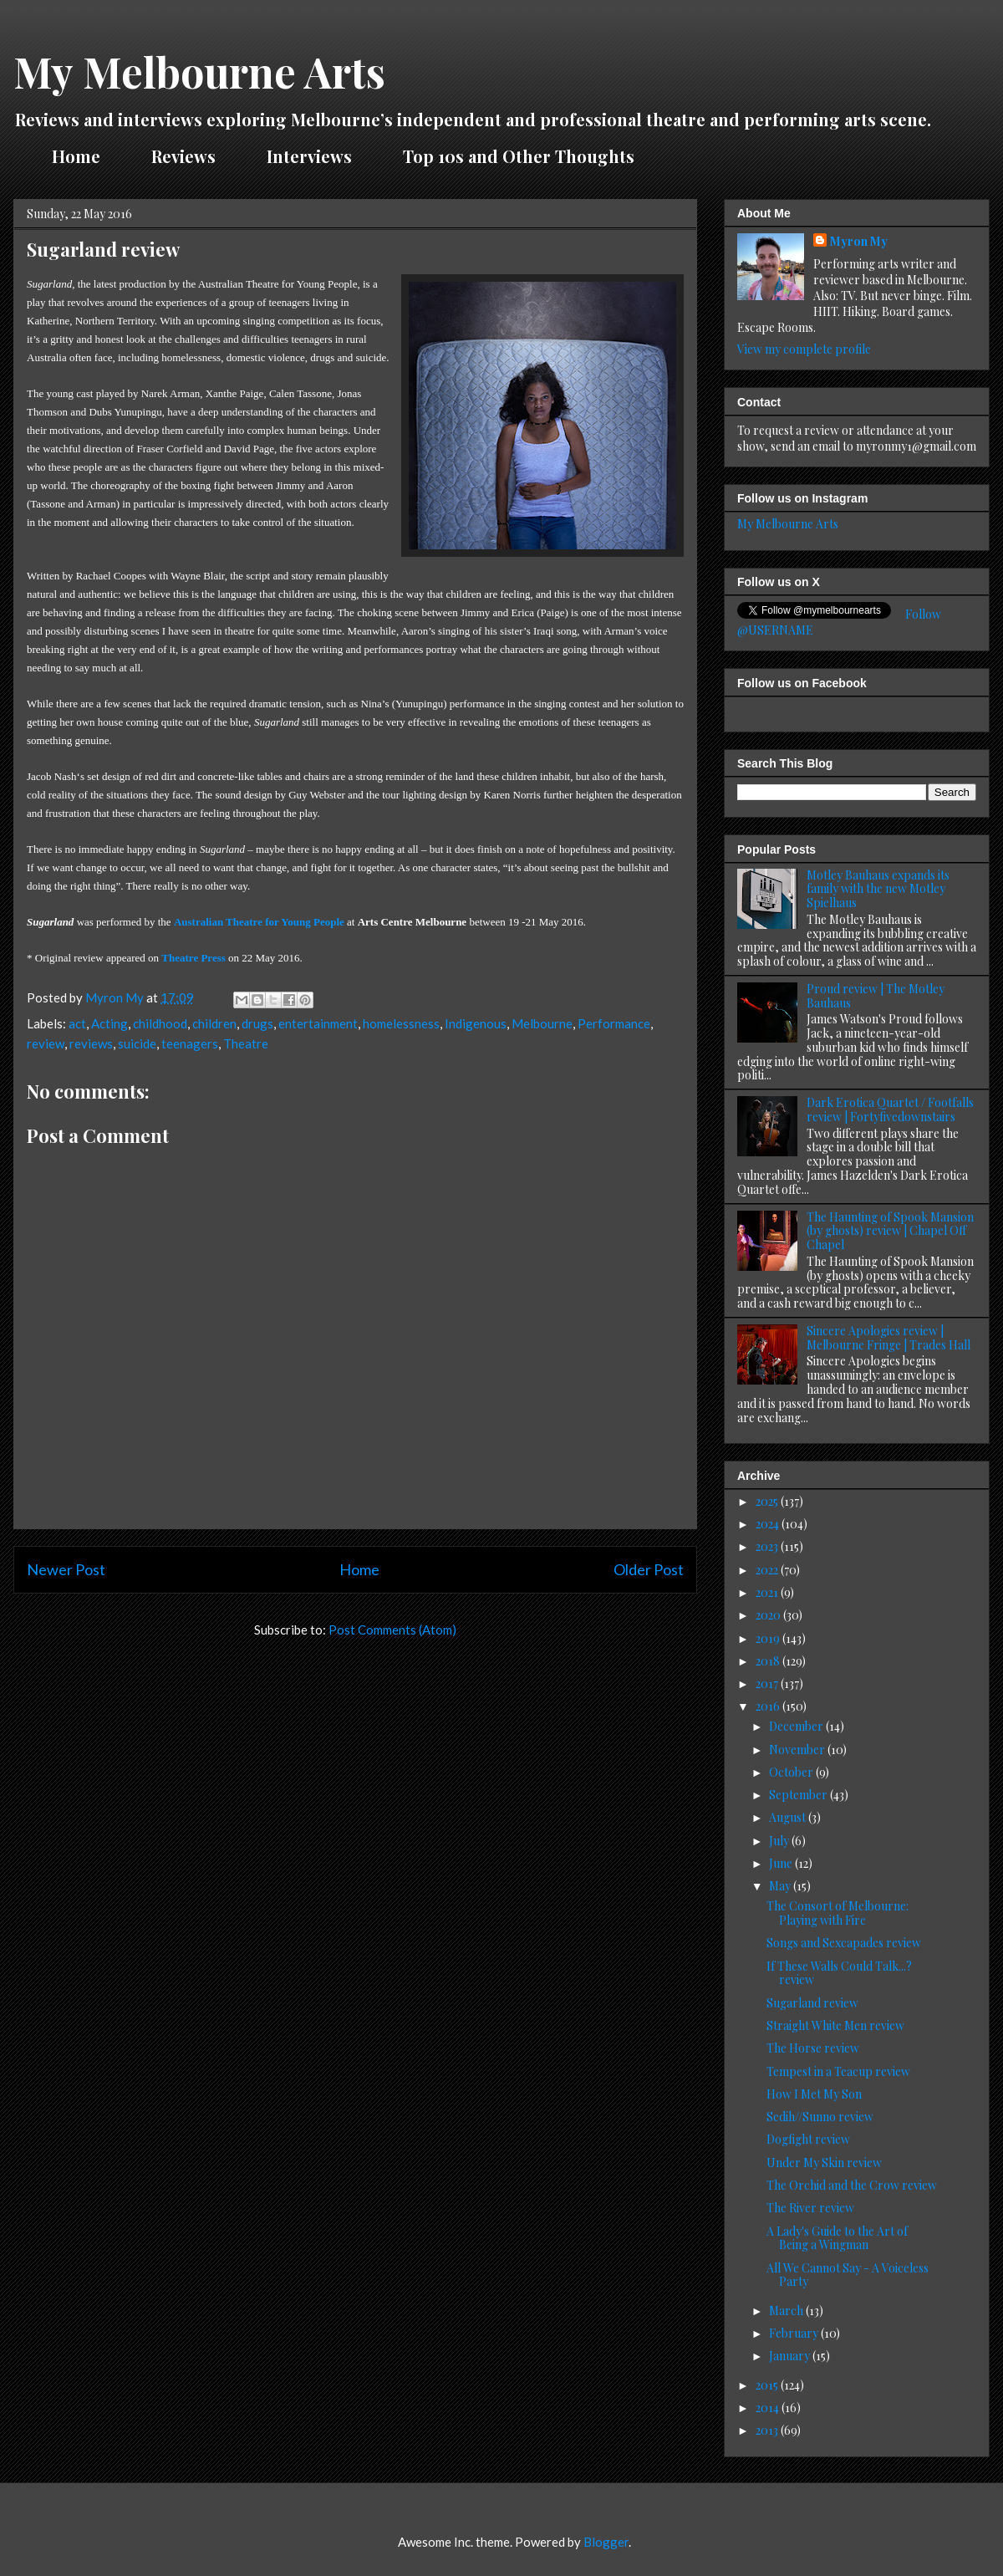  I want to click on entertainment, so click(318, 1023).